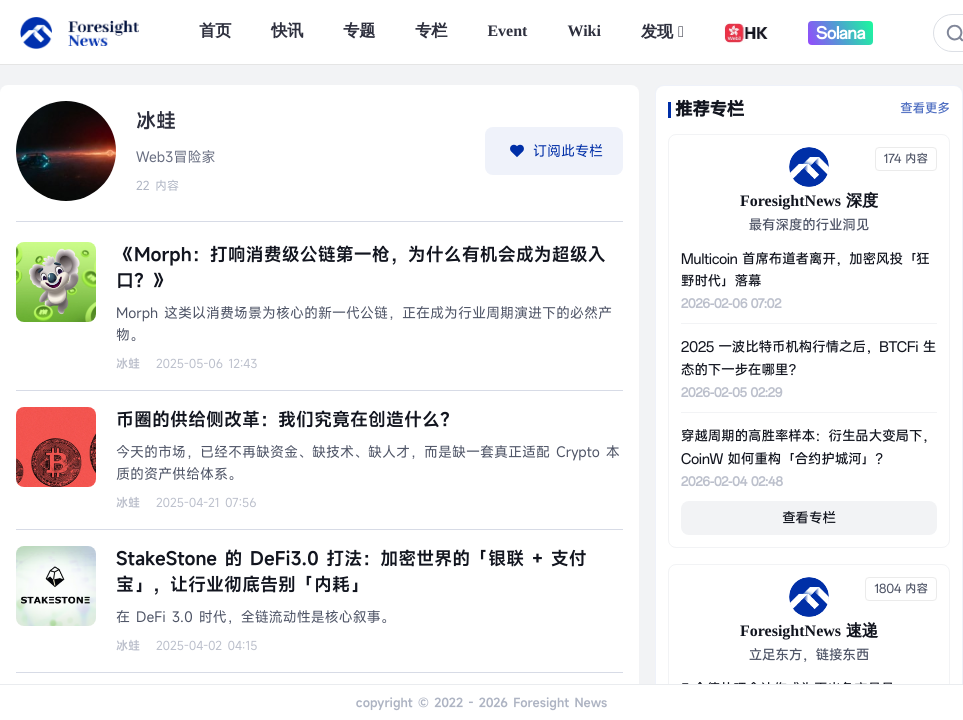 Image resolution: width=963 pixels, height=720 pixels. I want to click on 查看更多, so click(925, 109).